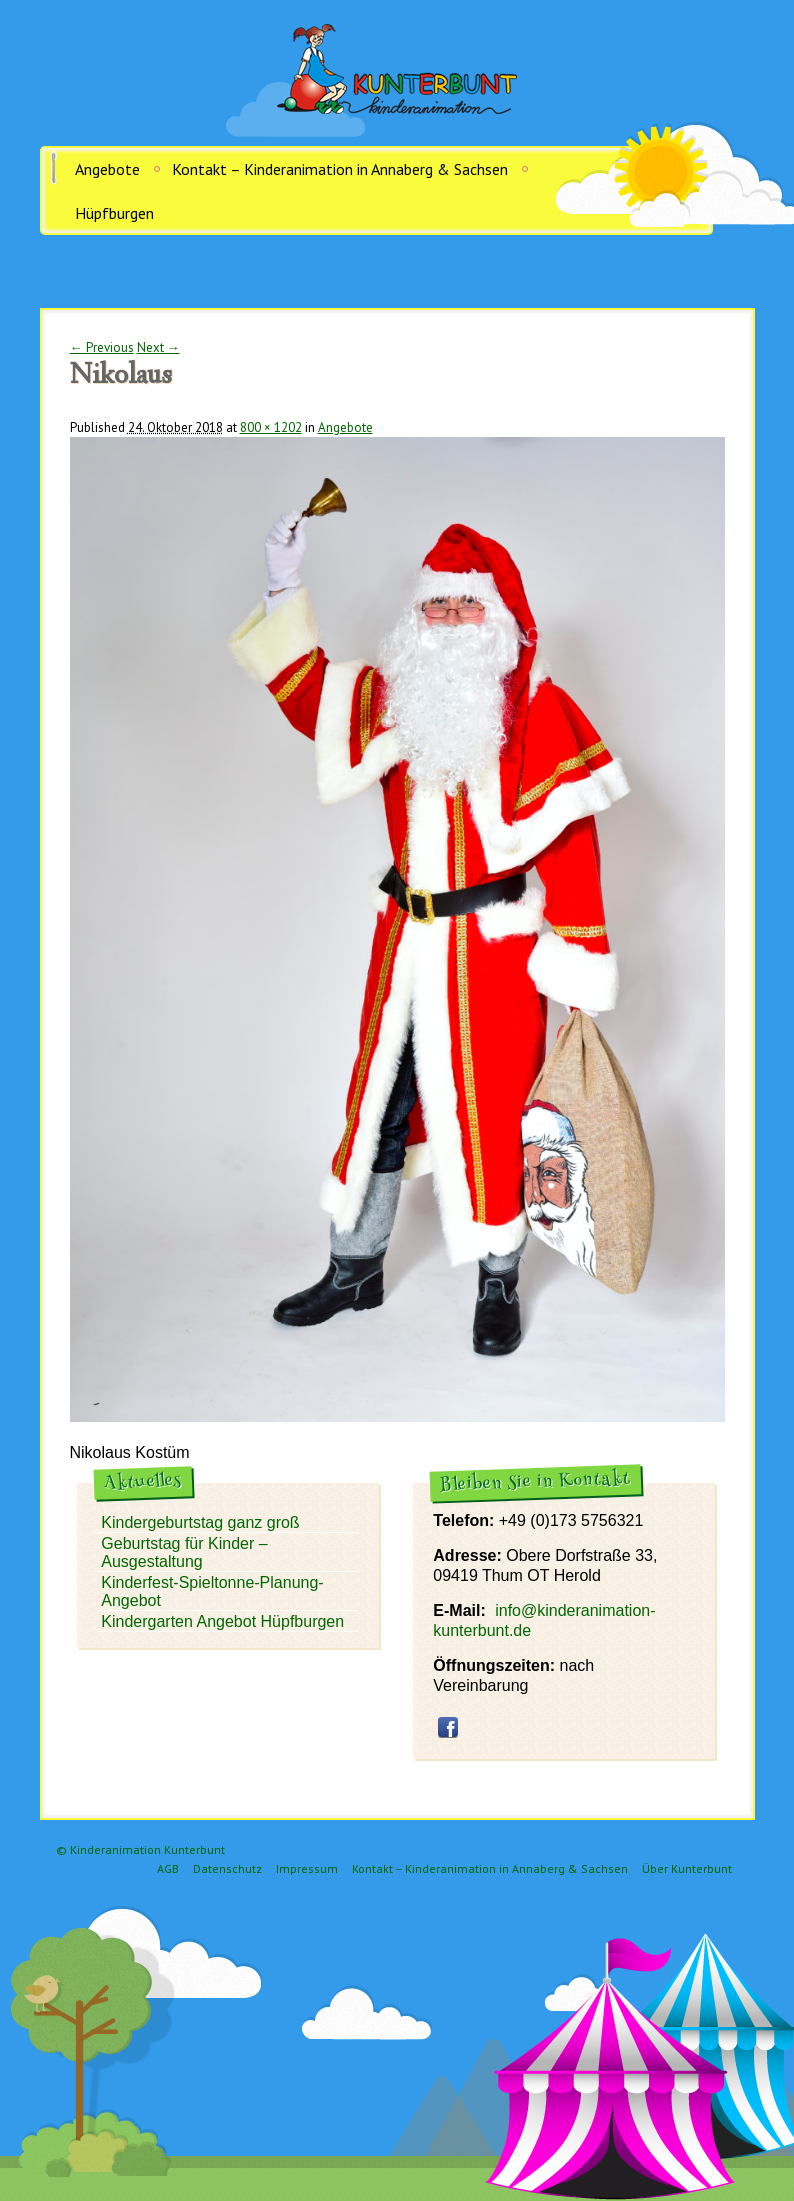 This screenshot has height=2201, width=794. What do you see at coordinates (687, 1868) in the screenshot?
I see `Über Kunterbunt` at bounding box center [687, 1868].